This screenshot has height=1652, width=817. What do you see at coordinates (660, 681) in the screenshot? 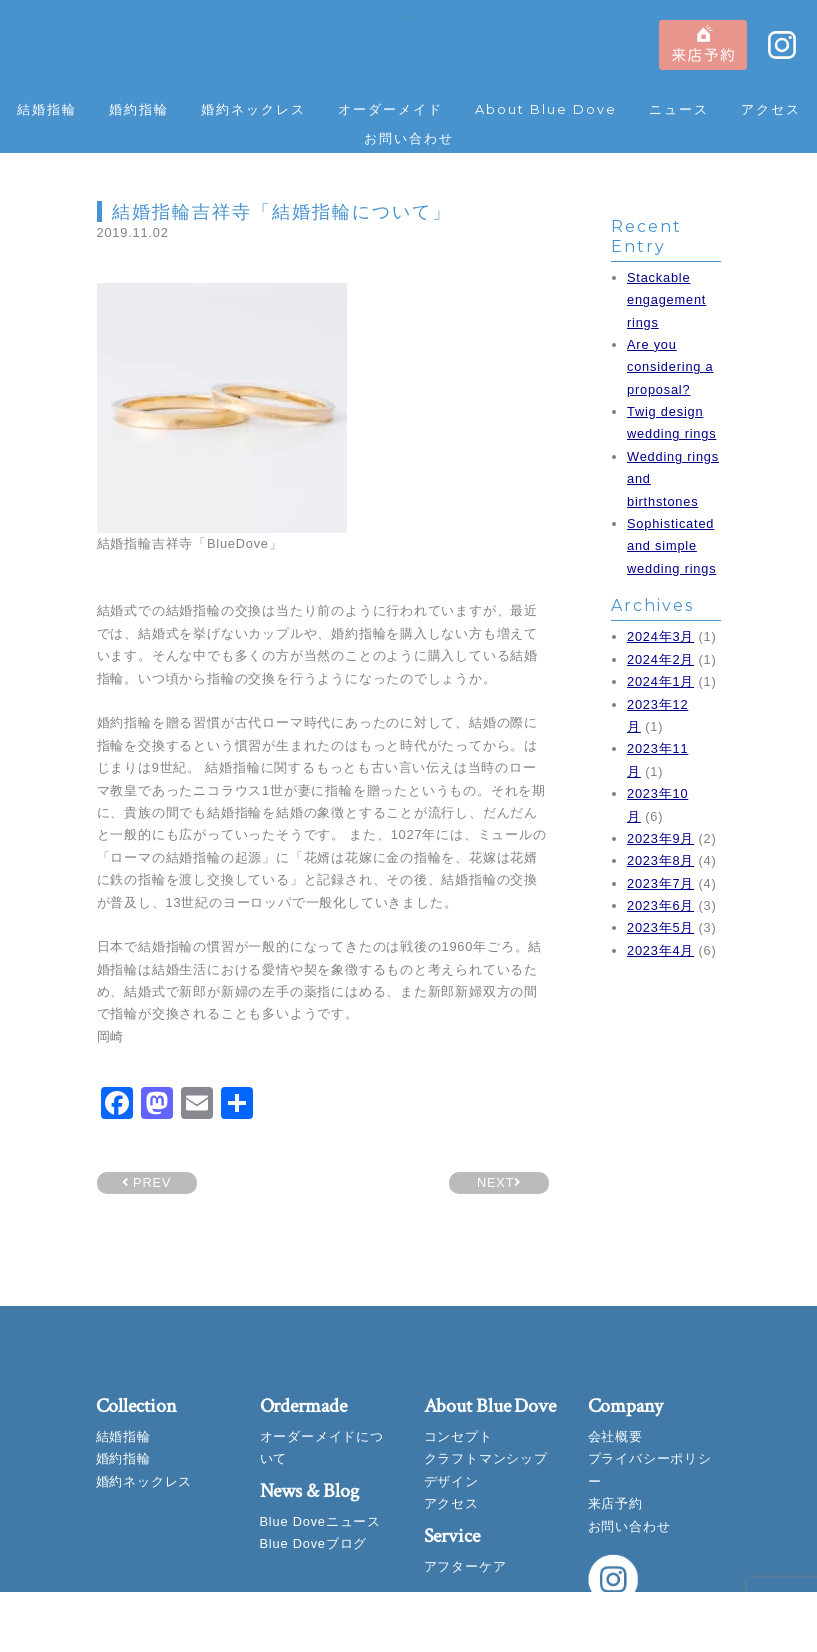
I see `2024年1月` at bounding box center [660, 681].